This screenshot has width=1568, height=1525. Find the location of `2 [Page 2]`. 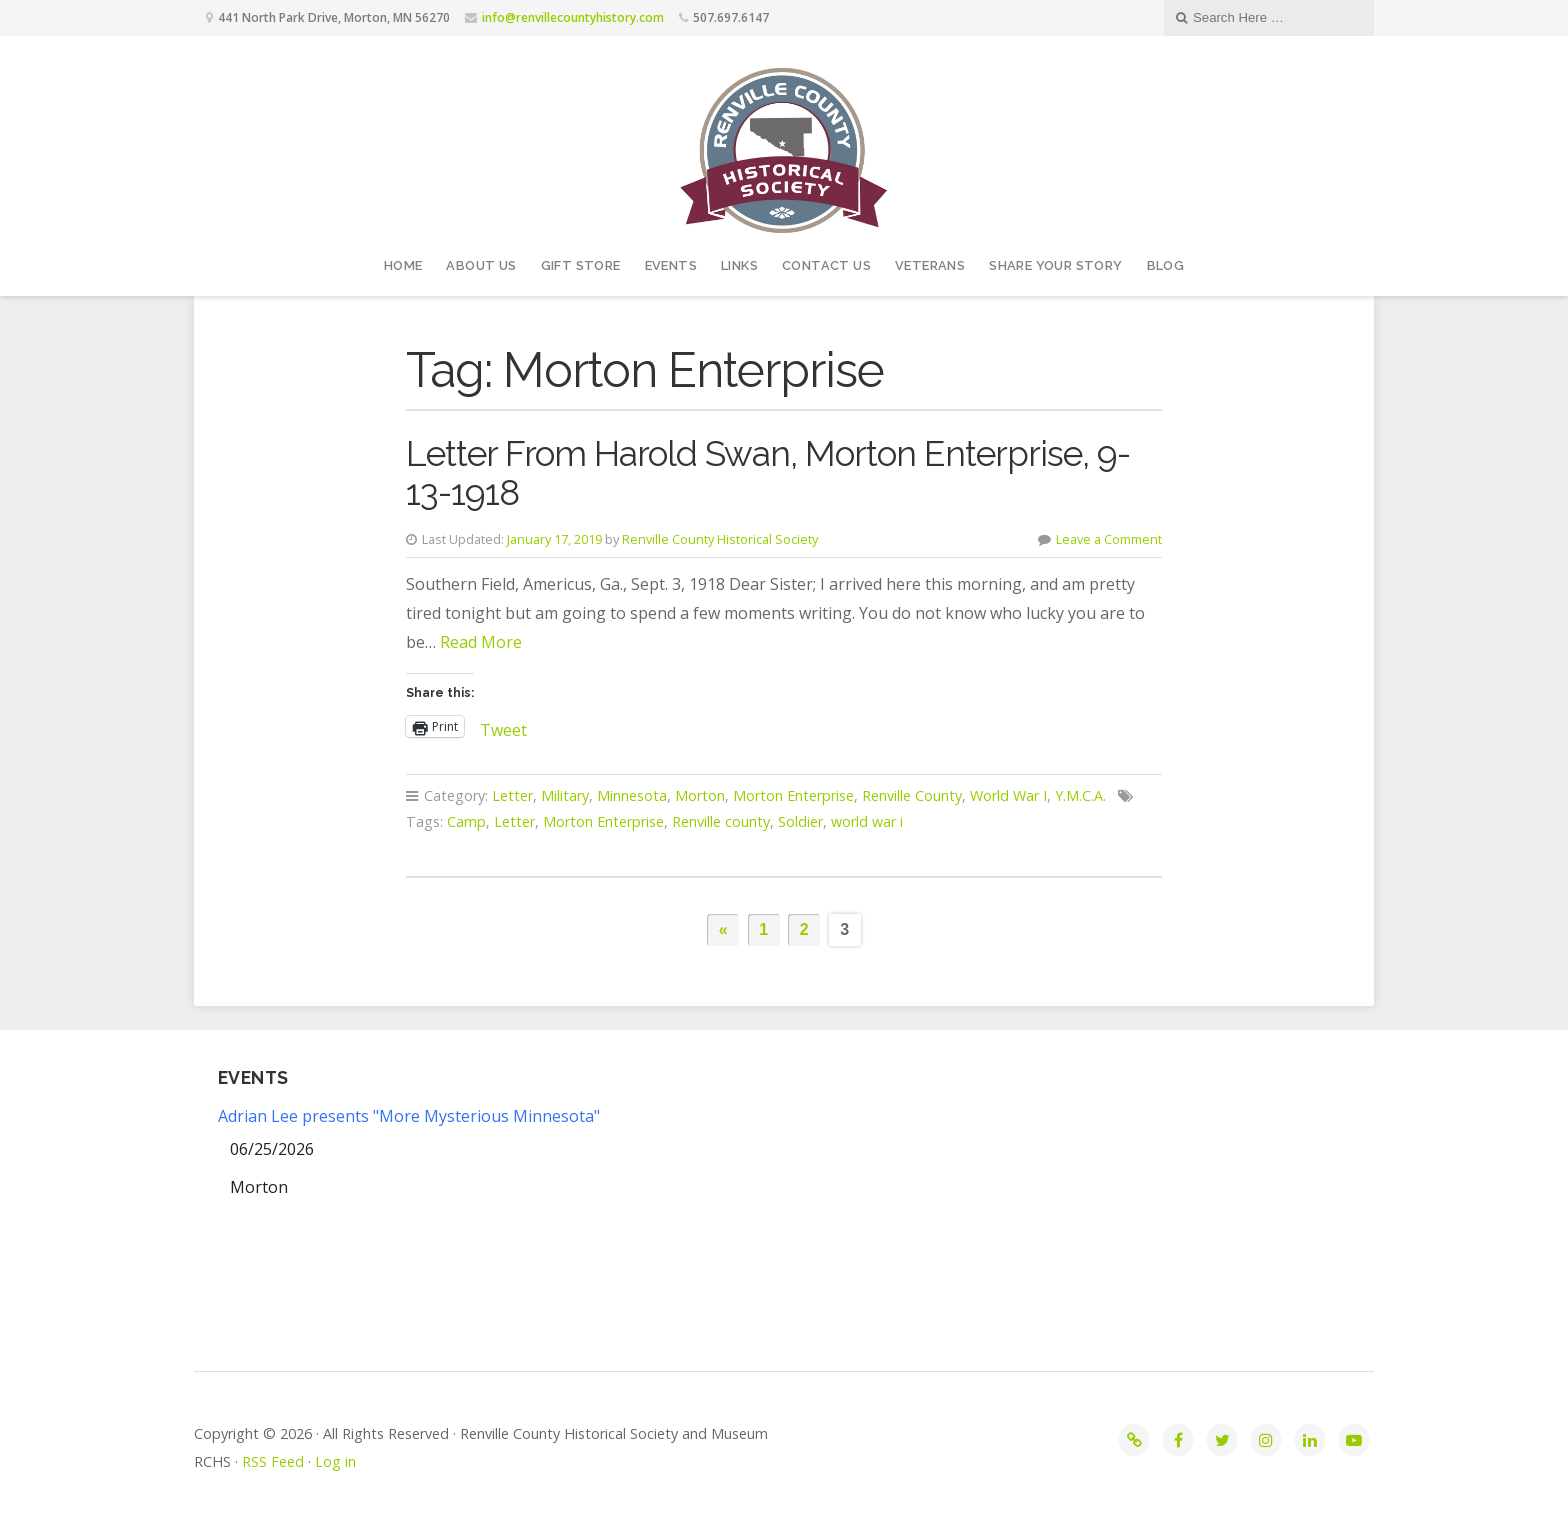

2 [Page 2] is located at coordinates (804, 929).